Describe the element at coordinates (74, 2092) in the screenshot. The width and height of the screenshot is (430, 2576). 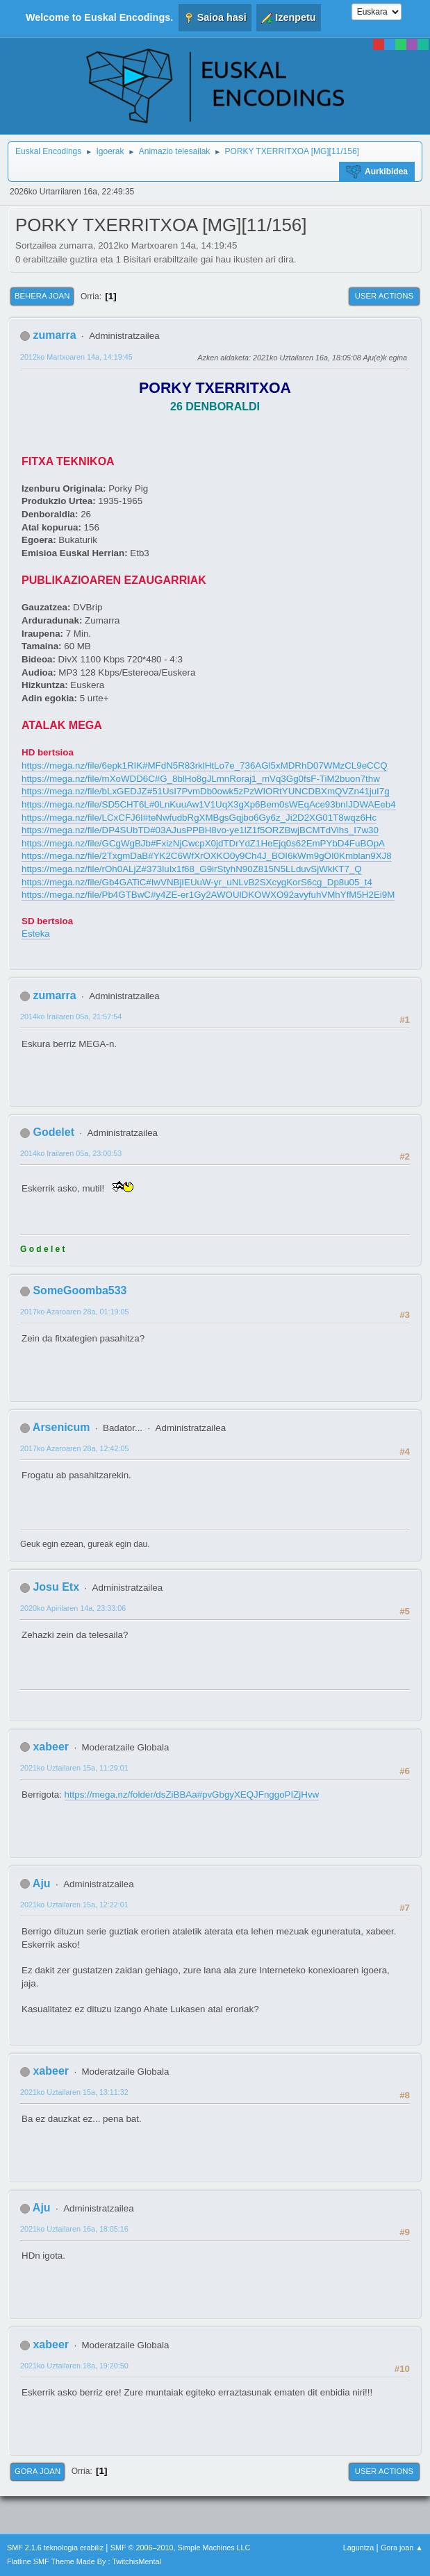
I see `2021ko Uztailaren 15a, 13:11:32` at that location.